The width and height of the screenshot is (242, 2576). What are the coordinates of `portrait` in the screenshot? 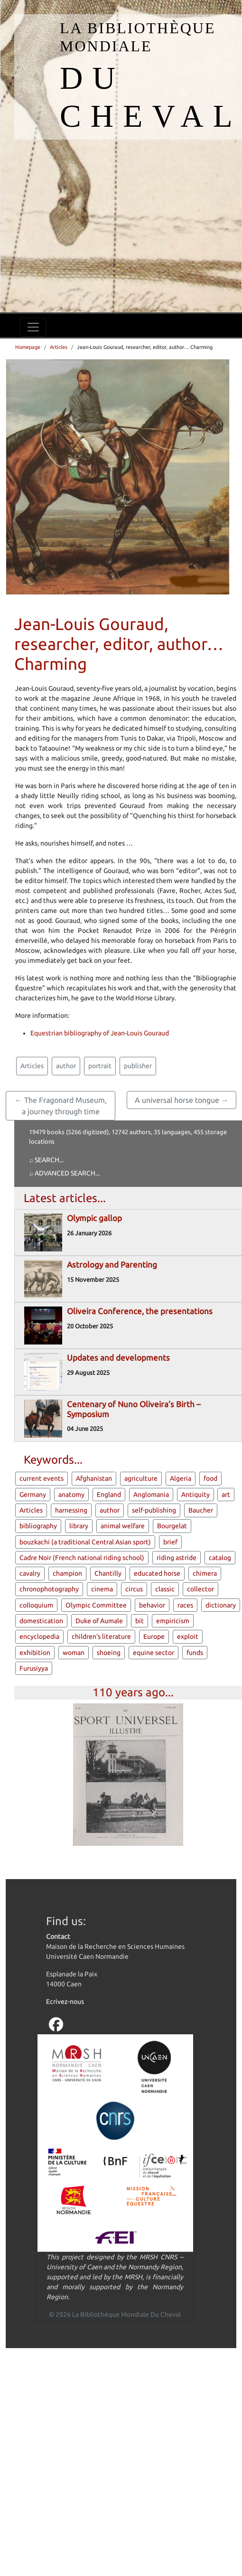 It's located at (100, 1066).